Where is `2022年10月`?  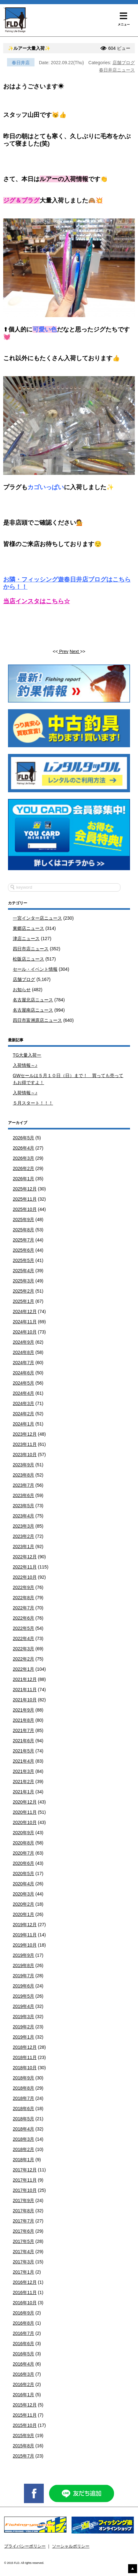 2022年10月 is located at coordinates (25, 1577).